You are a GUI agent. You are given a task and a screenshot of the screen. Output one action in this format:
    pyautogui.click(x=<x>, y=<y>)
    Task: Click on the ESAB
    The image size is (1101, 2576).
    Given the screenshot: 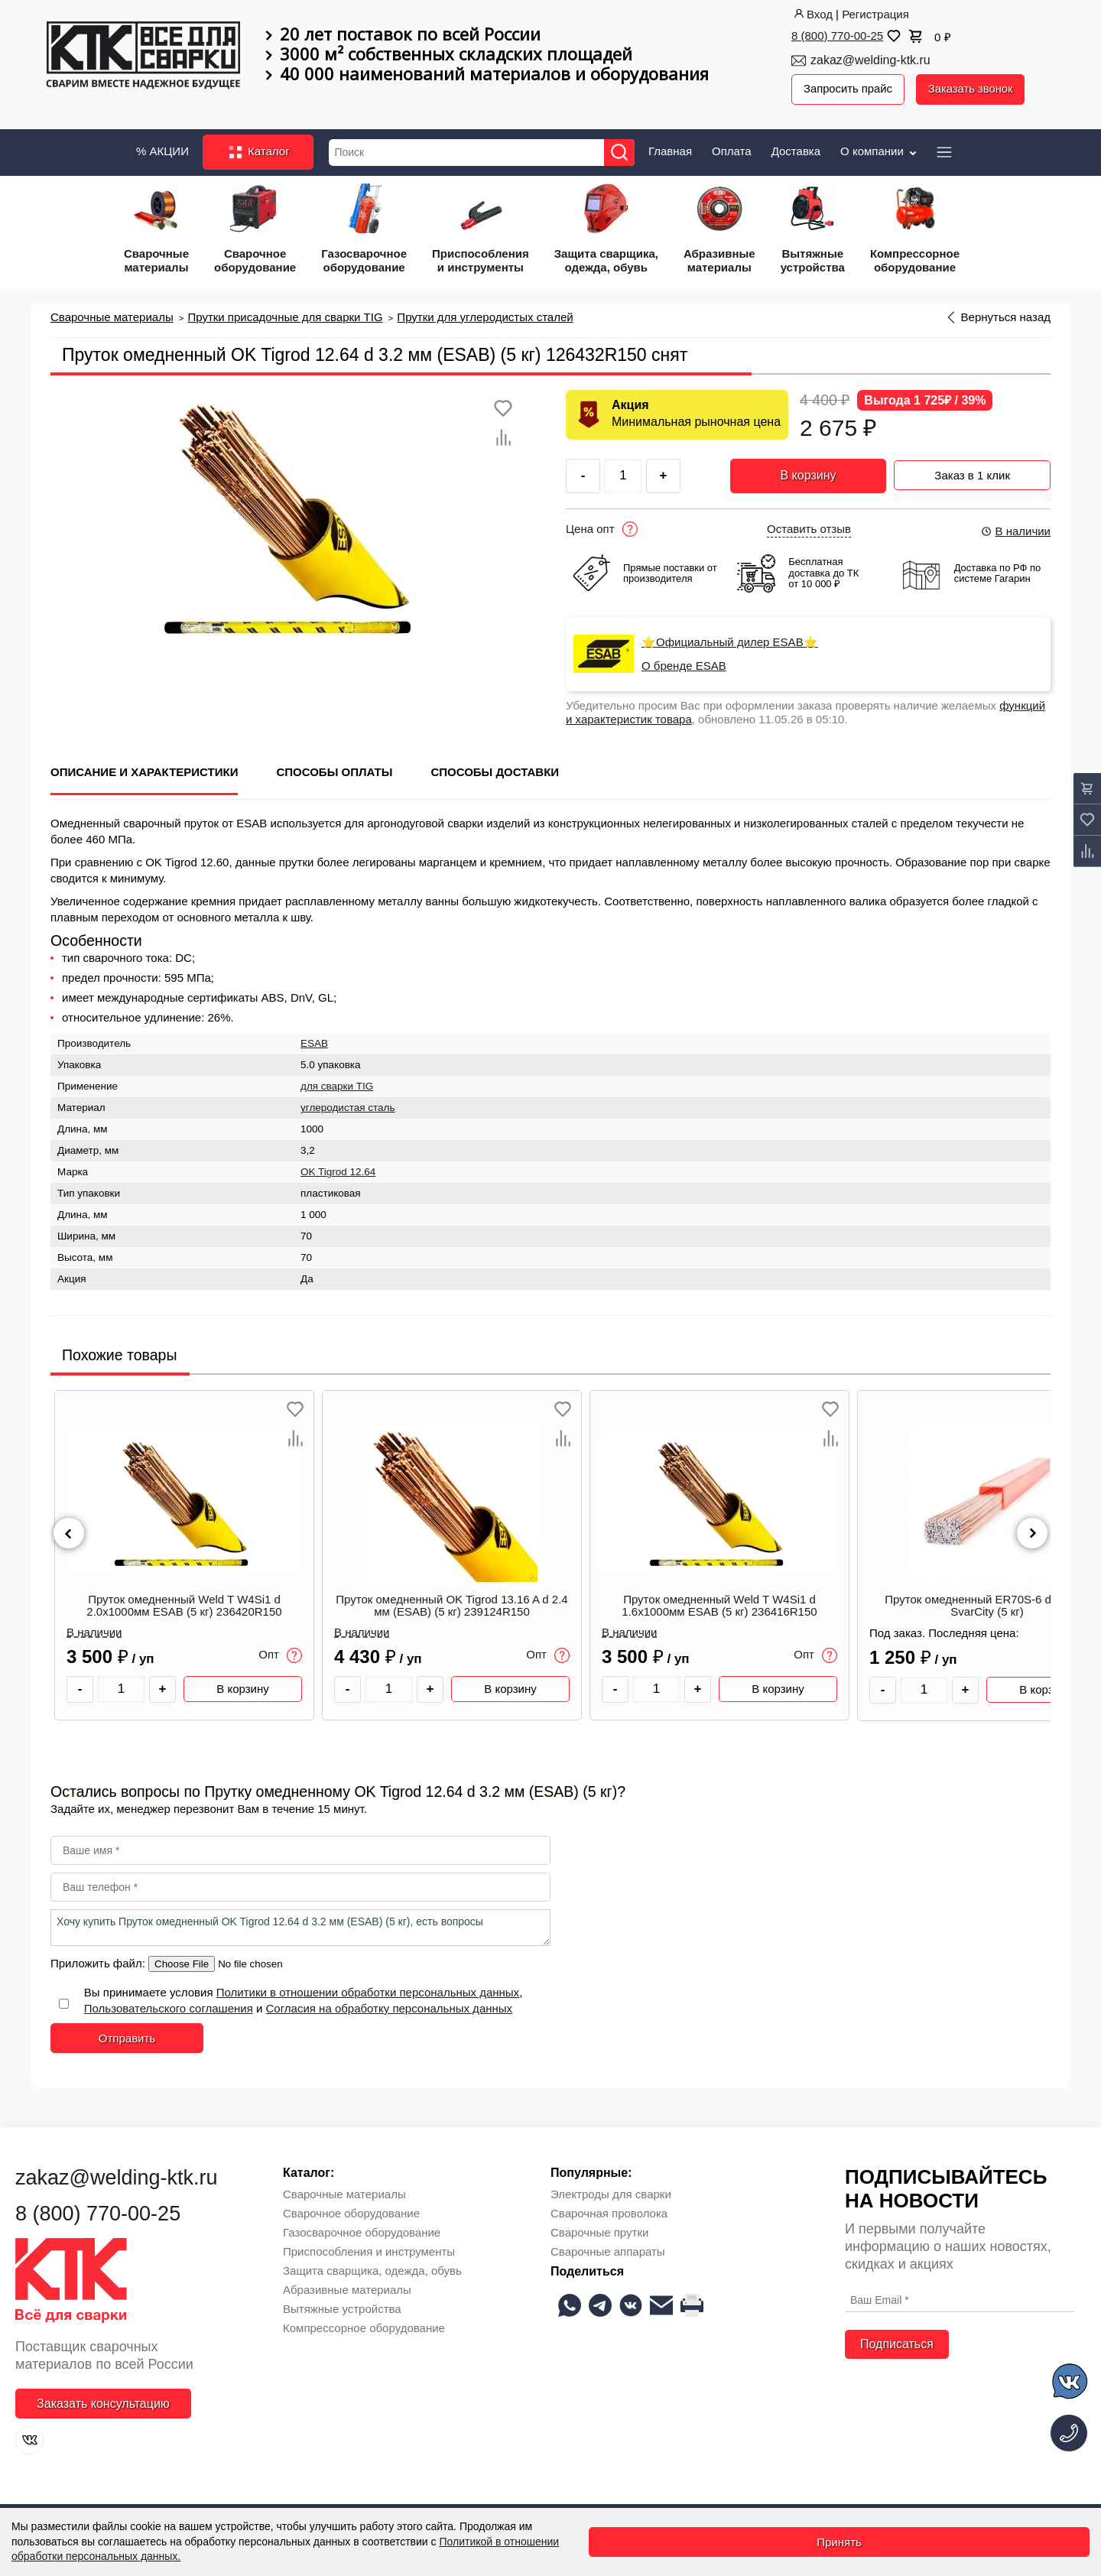 What is the action you would take?
    pyautogui.click(x=314, y=1042)
    